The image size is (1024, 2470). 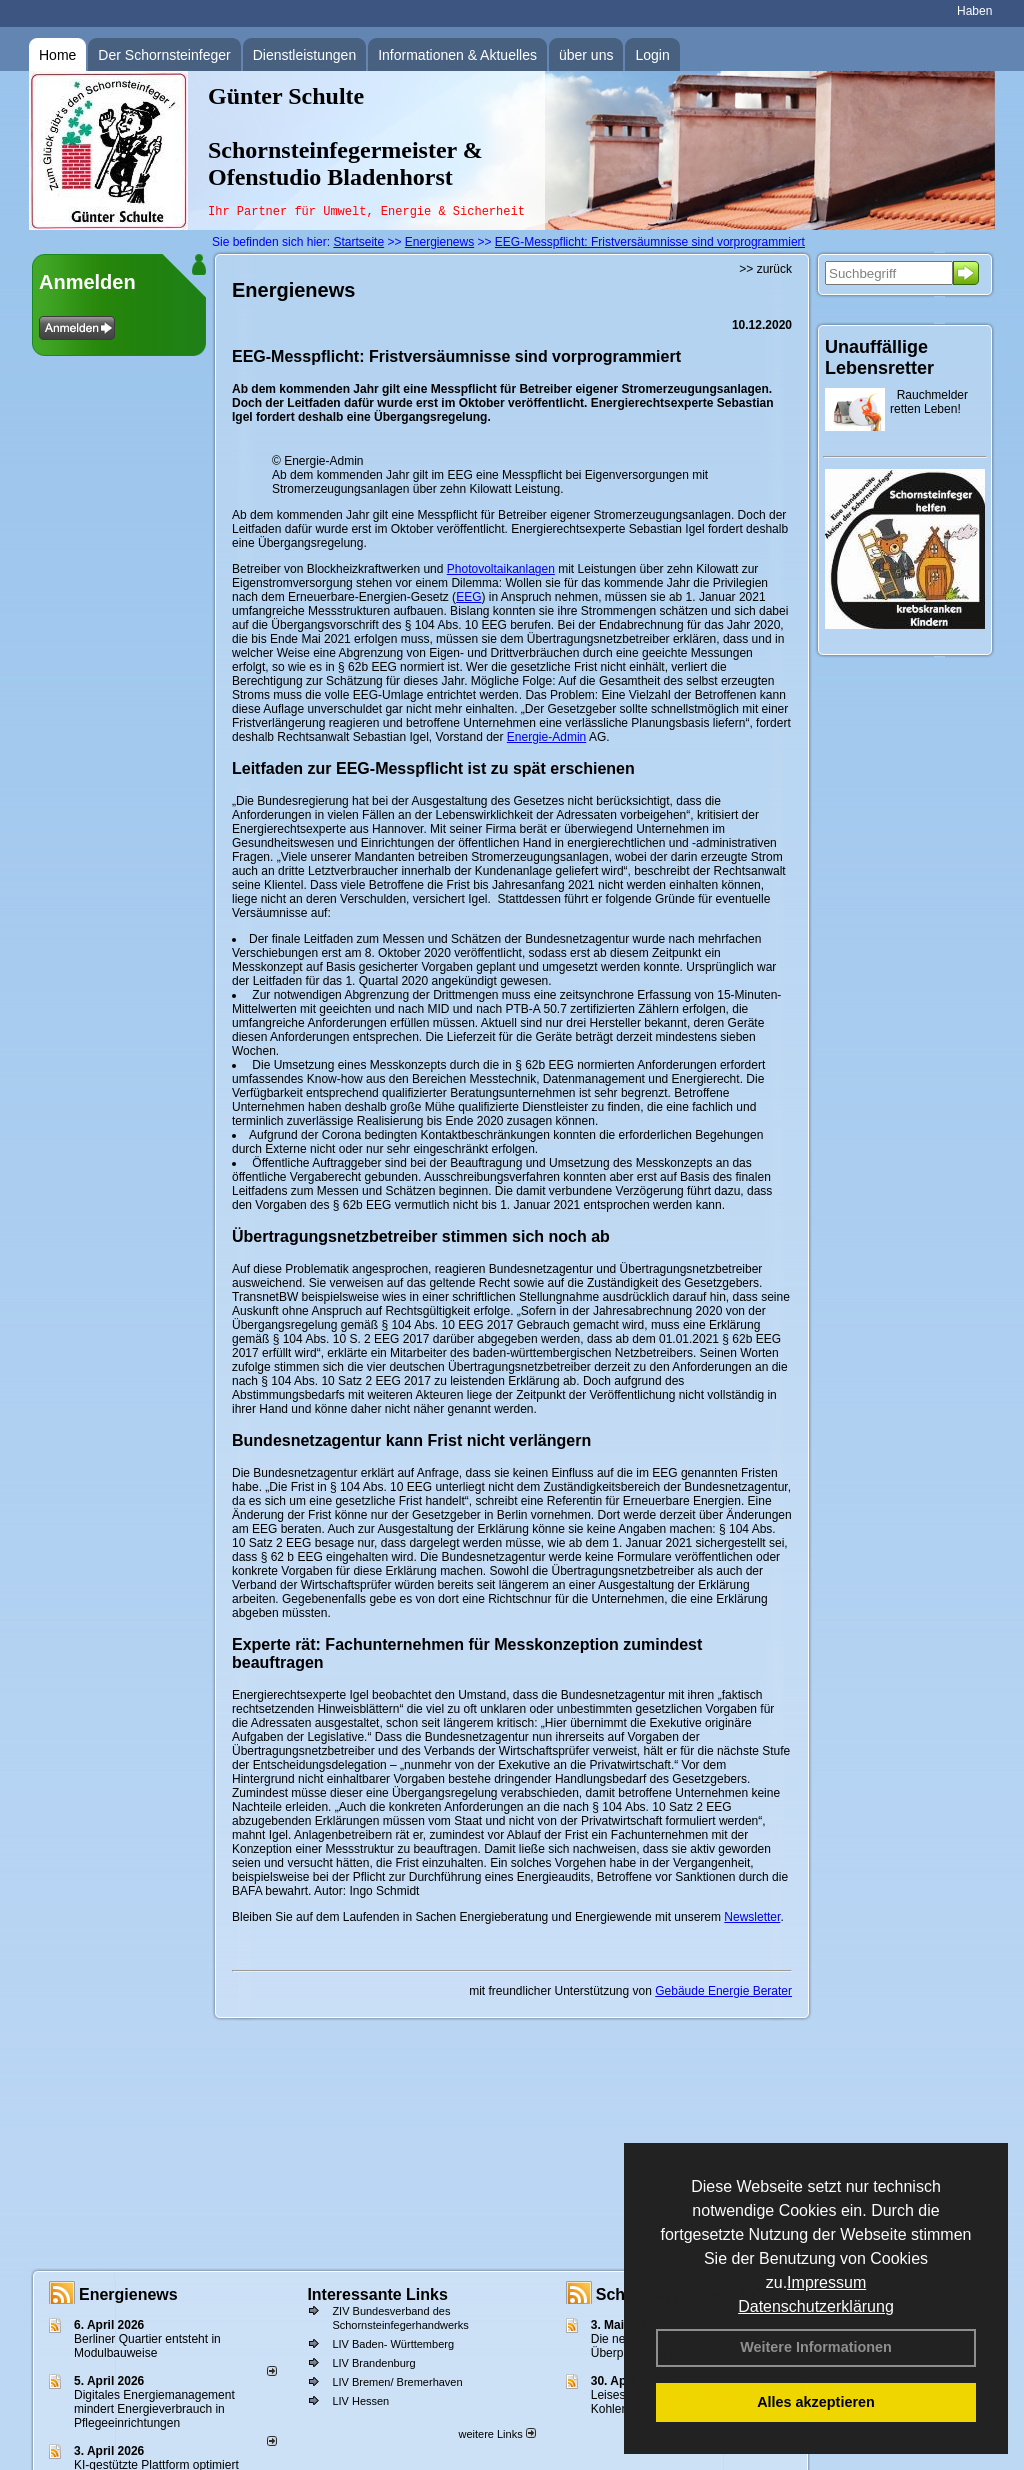 I want to click on Dienstleistungen, so click(x=305, y=55).